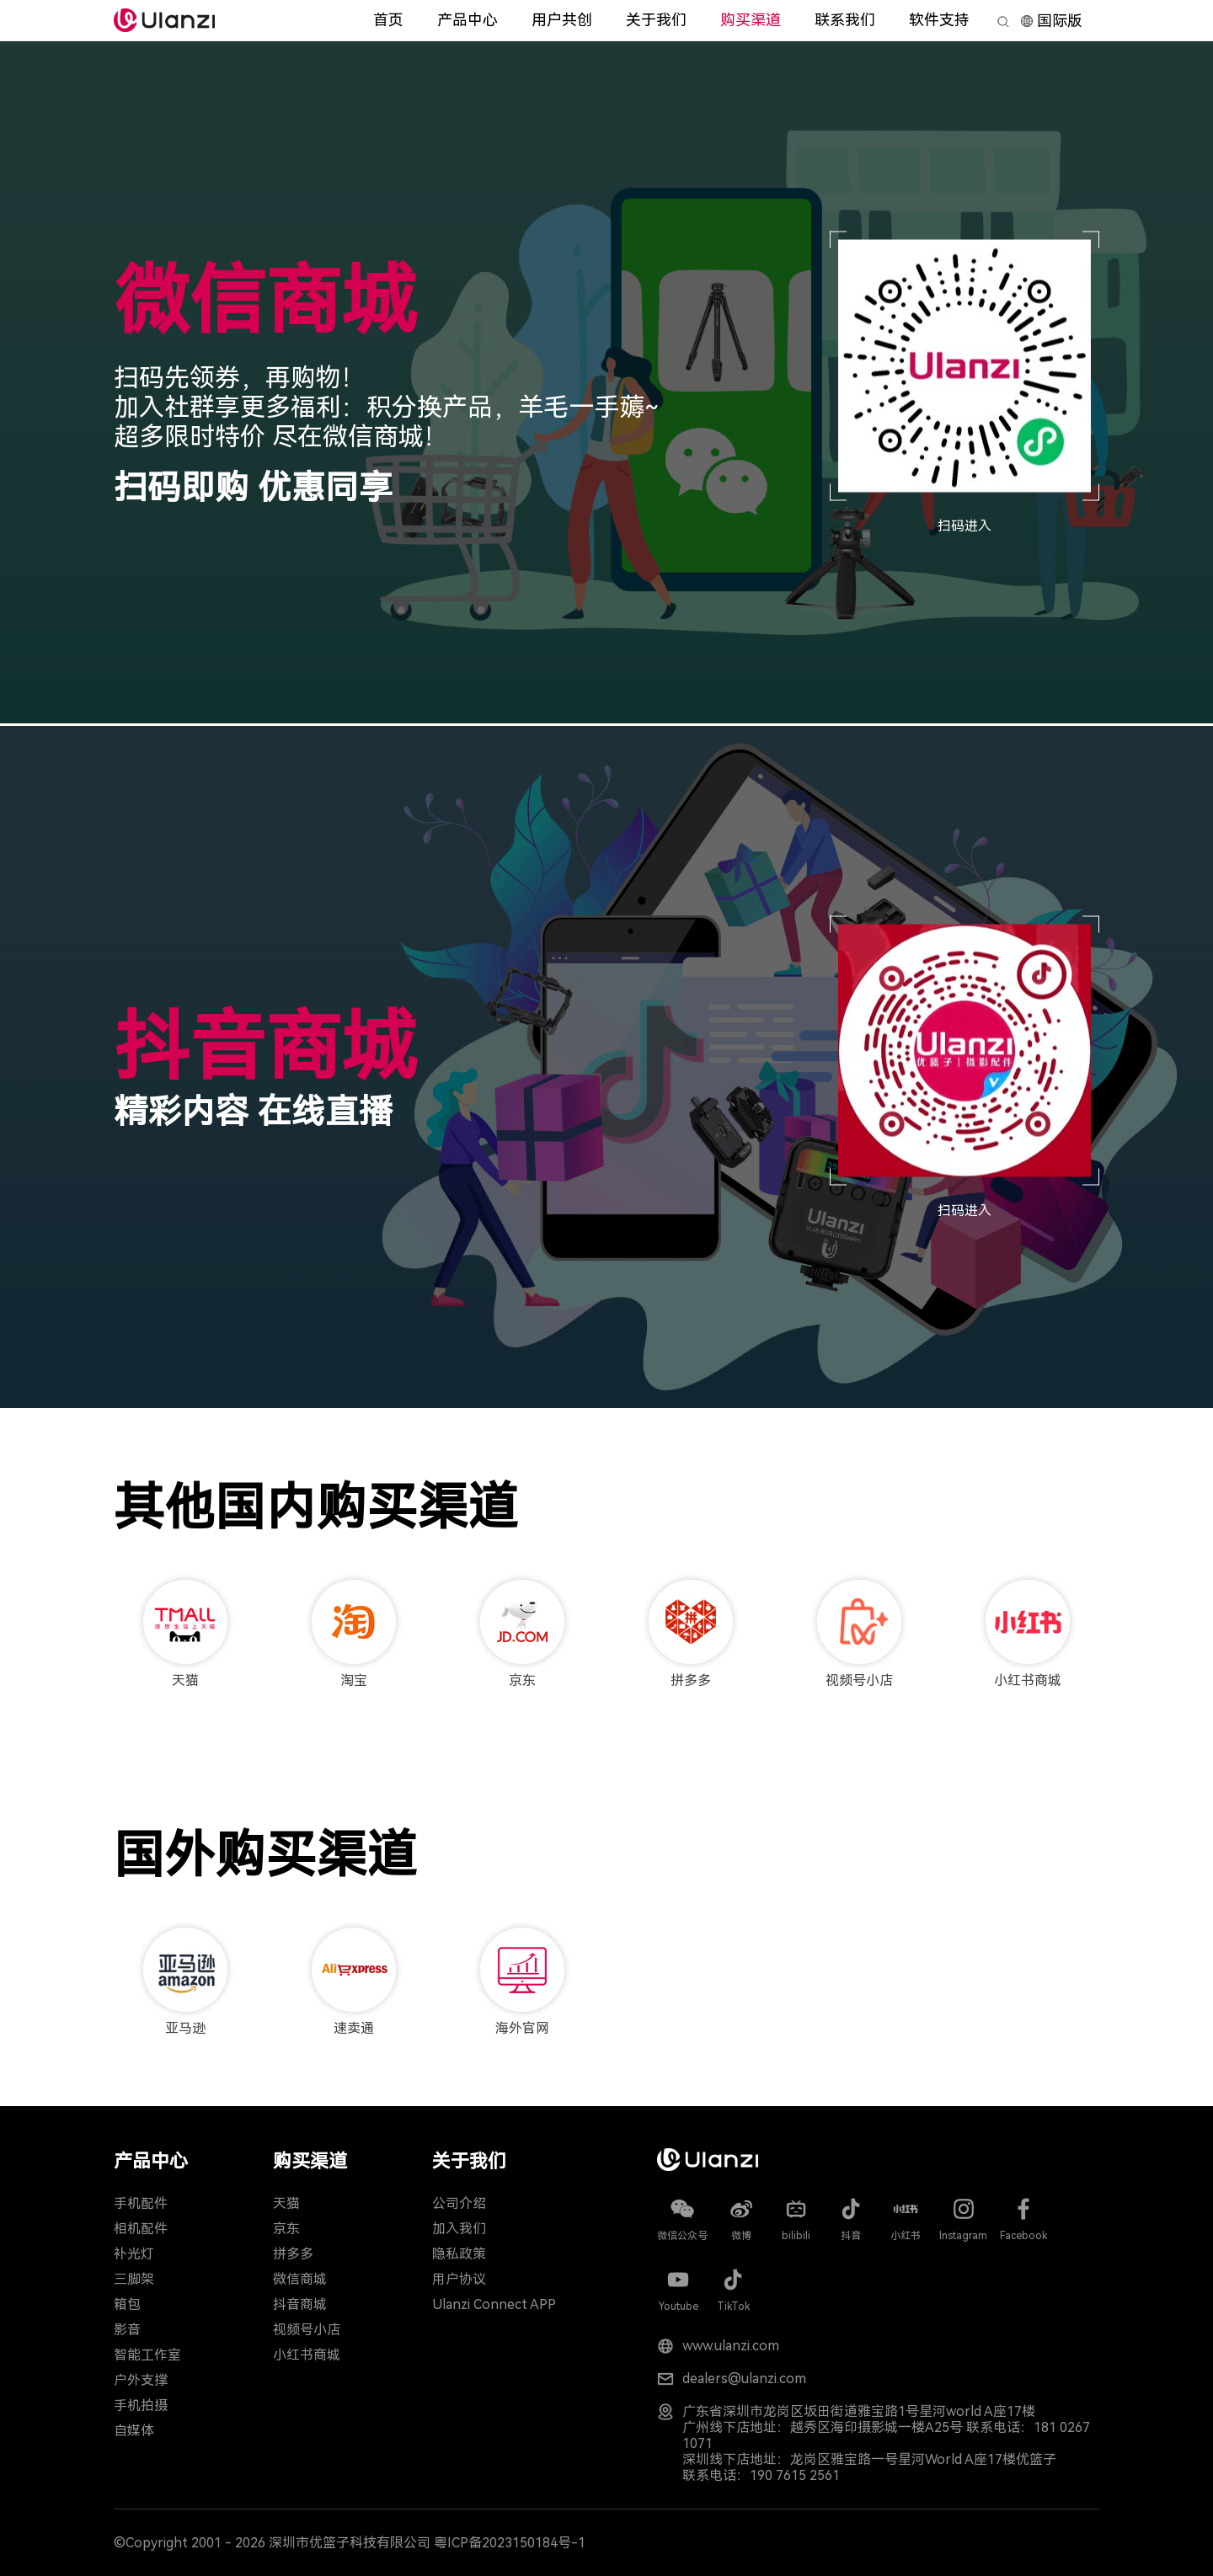 Image resolution: width=1213 pixels, height=2576 pixels. I want to click on Ulanzi Connect APP, so click(494, 2304).